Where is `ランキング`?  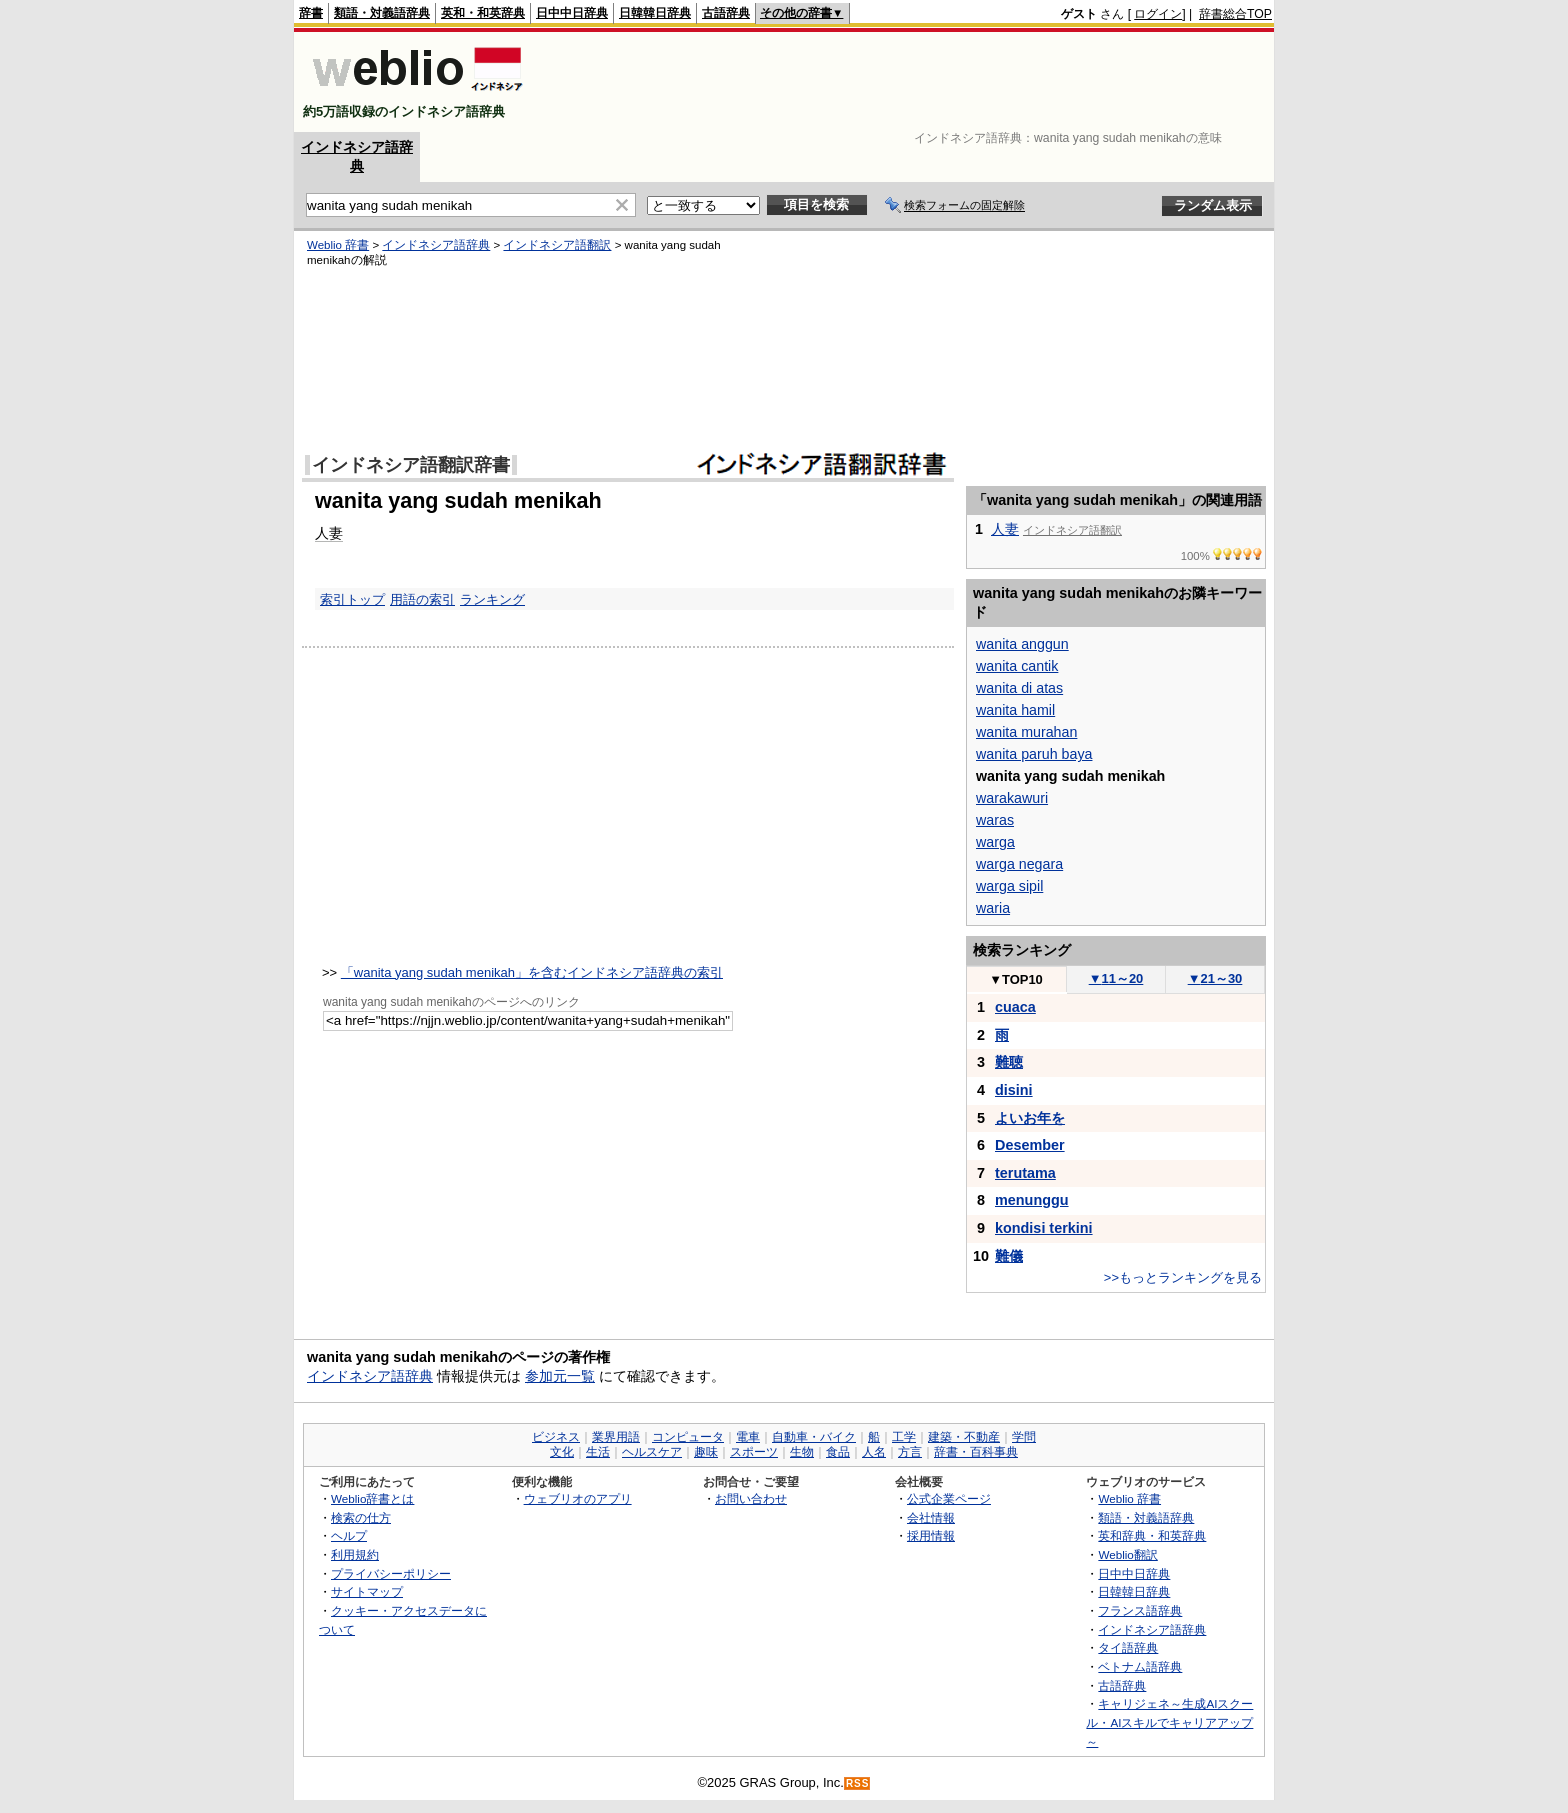 ランキング is located at coordinates (492, 599).